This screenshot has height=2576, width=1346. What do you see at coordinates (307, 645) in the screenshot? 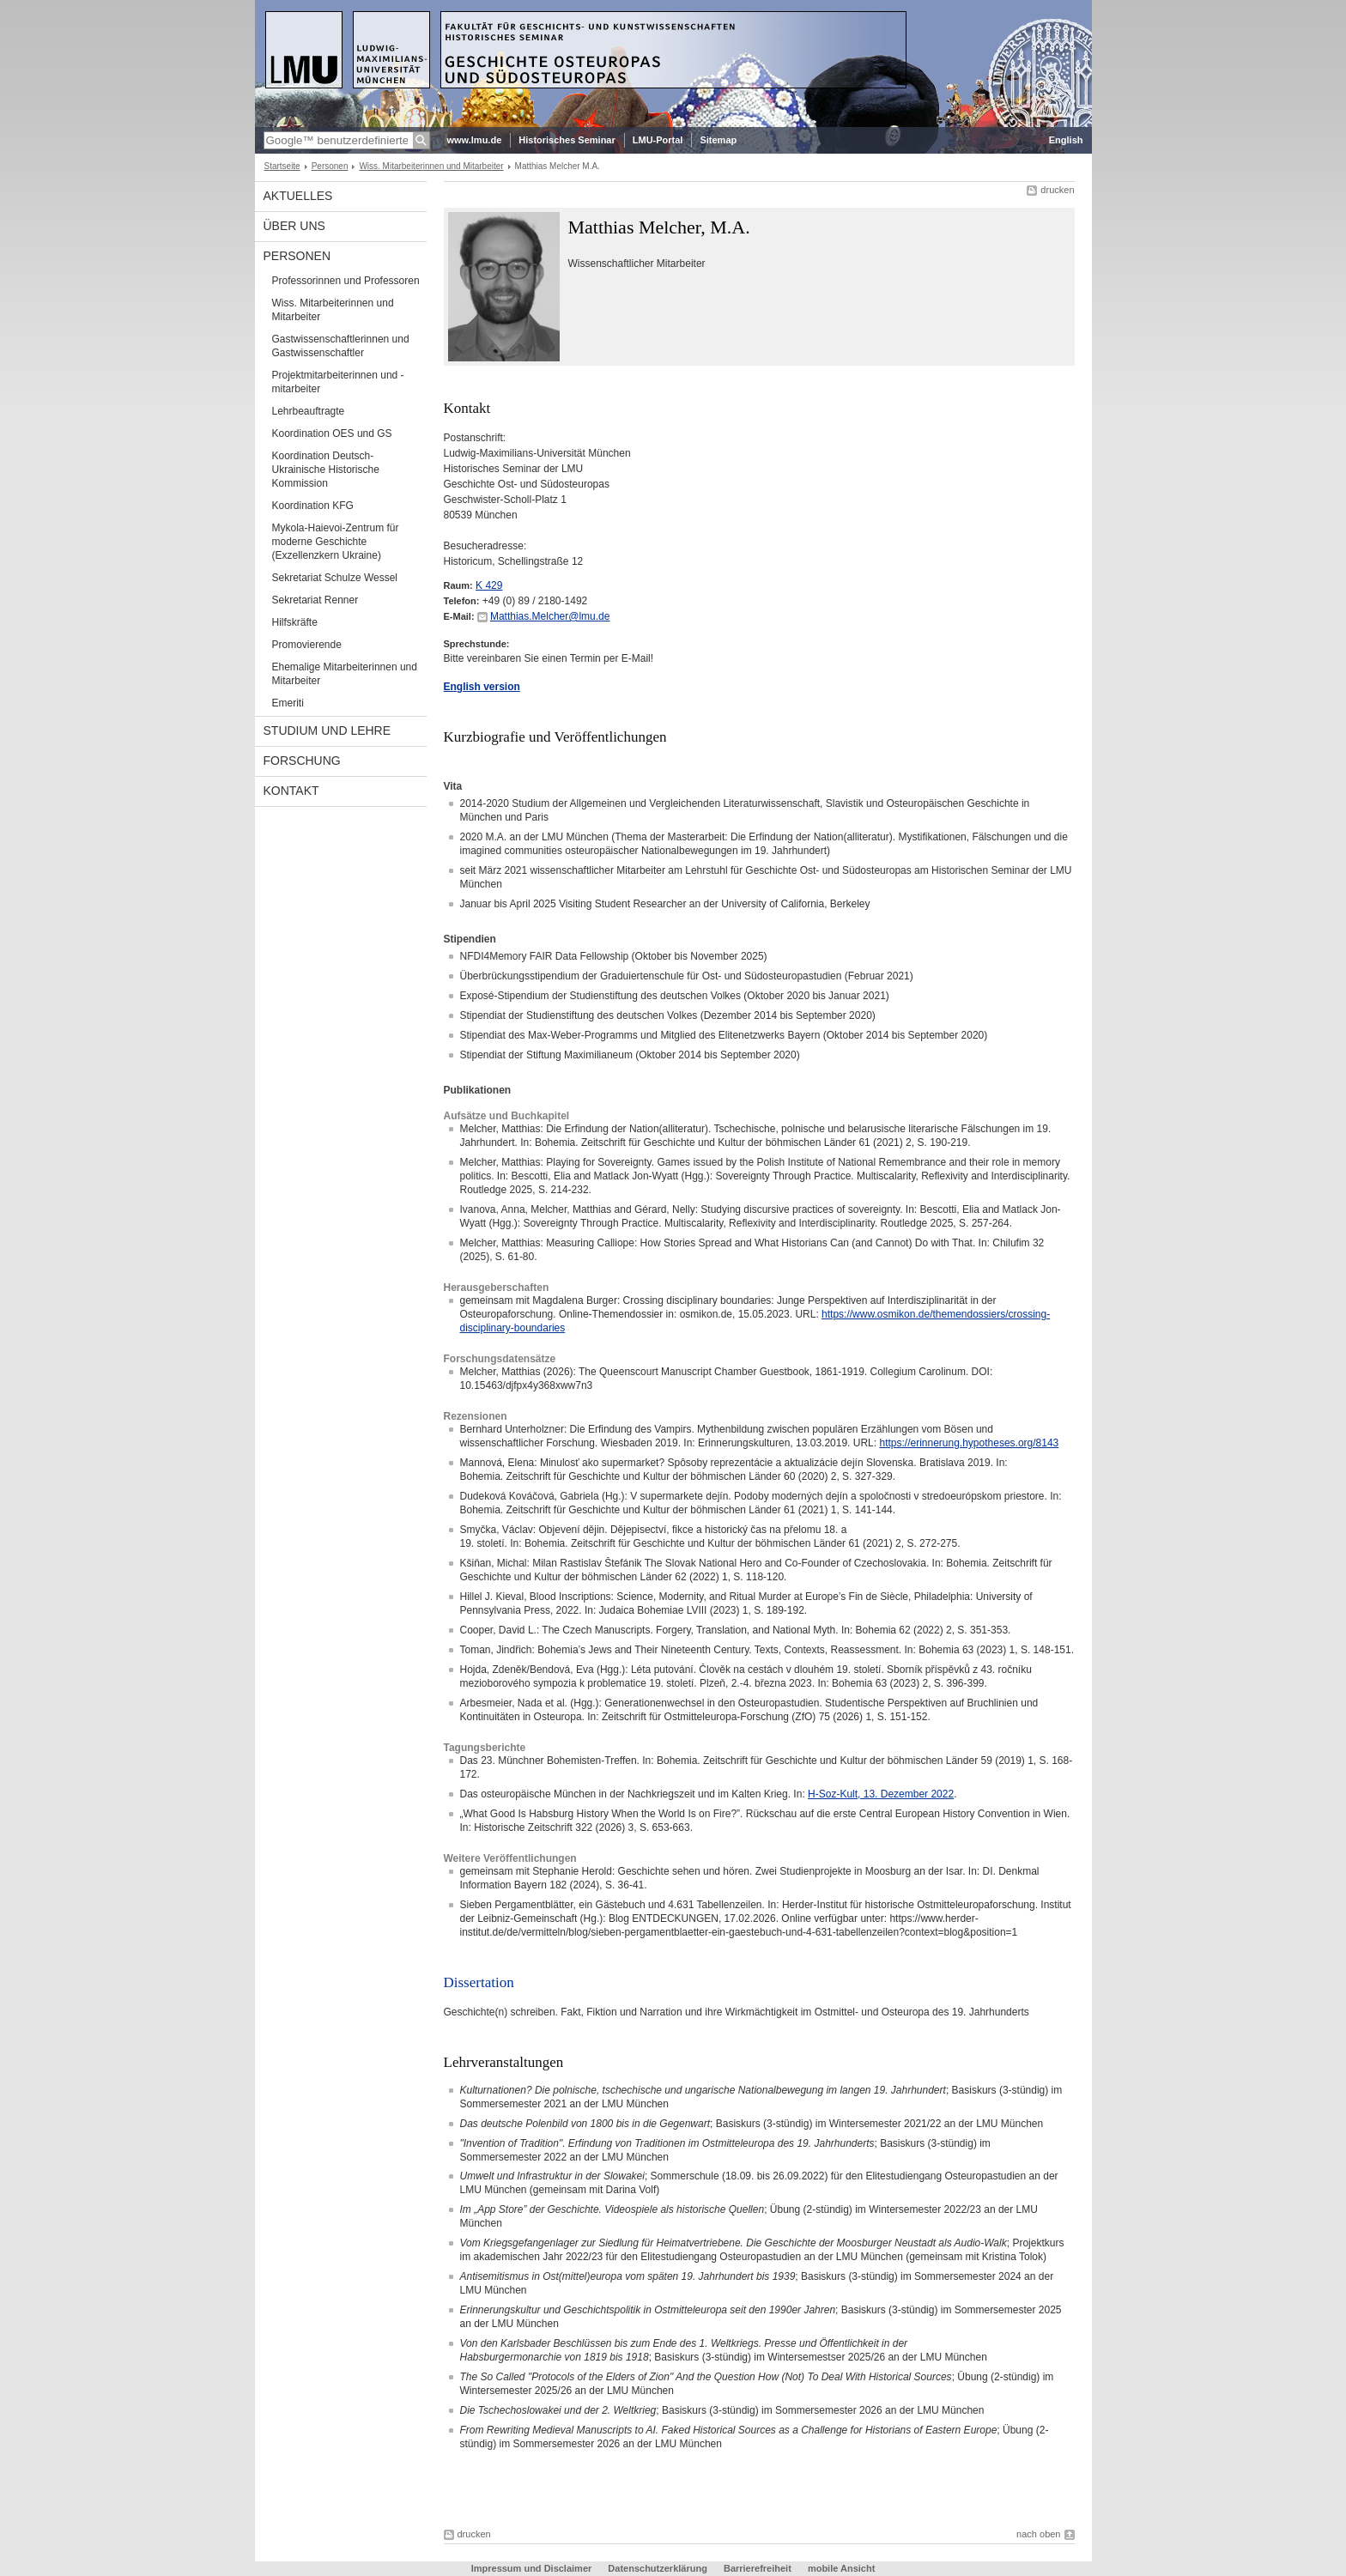
I see `Promovierende` at bounding box center [307, 645].